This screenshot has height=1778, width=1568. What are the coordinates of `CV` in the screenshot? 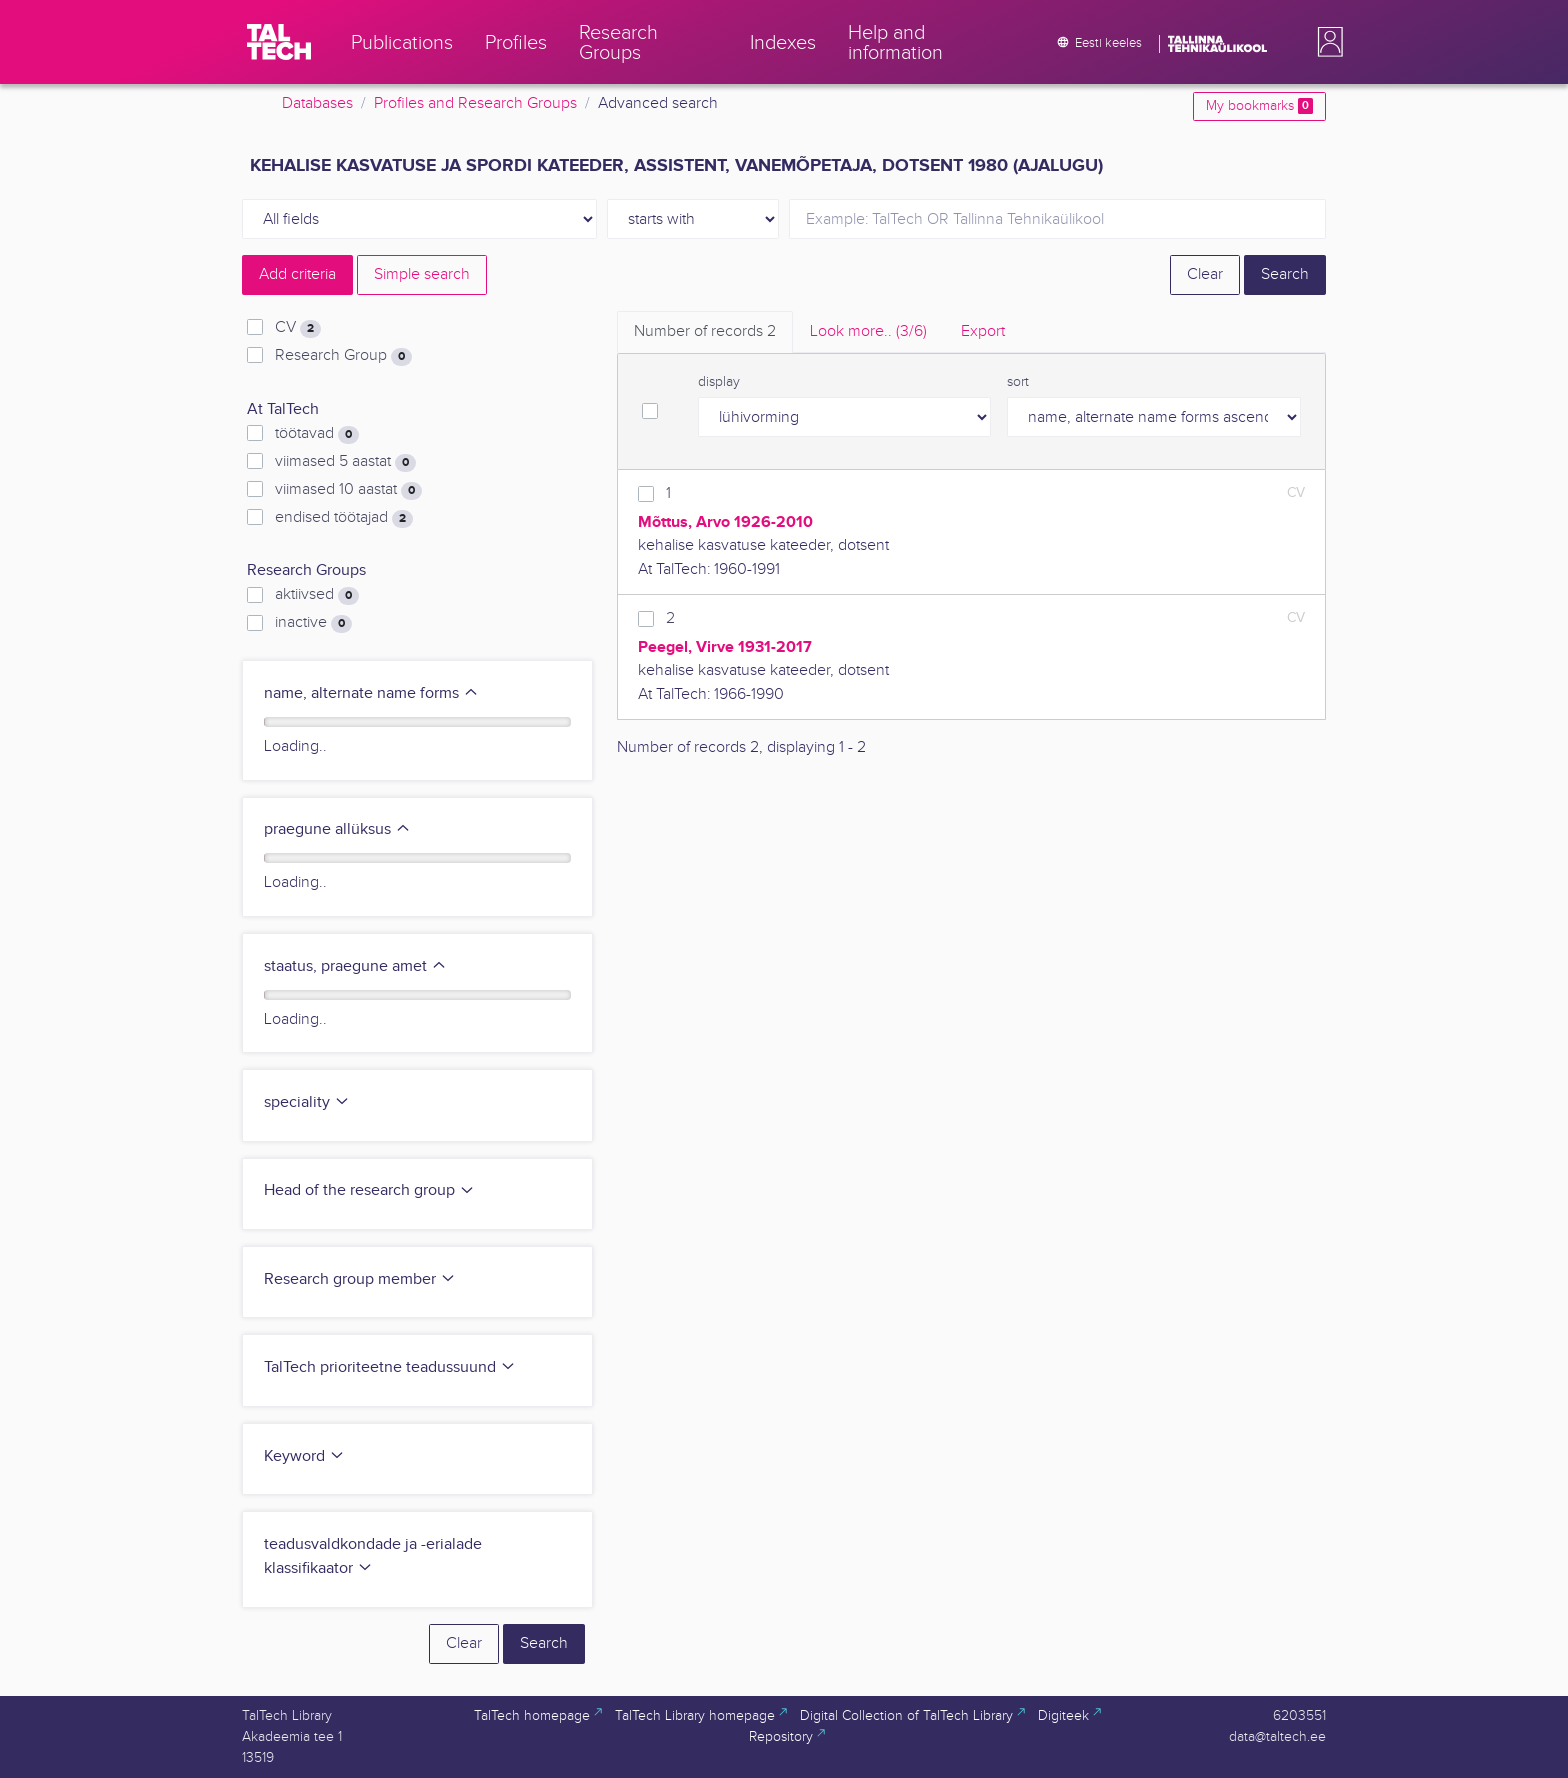 It's located at (298, 328).